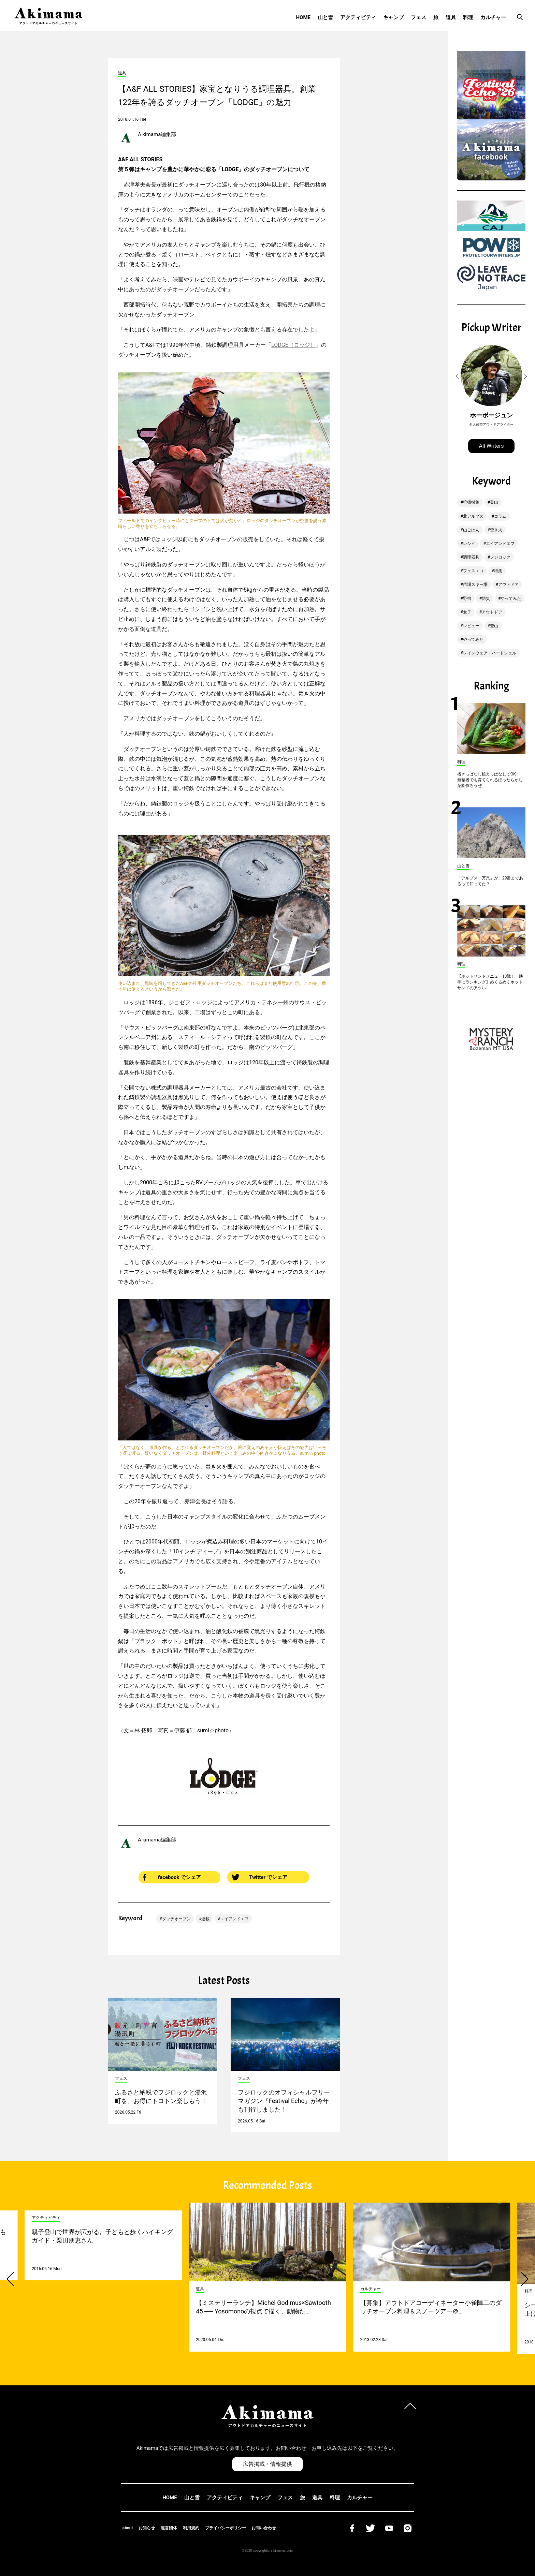 Image resolution: width=535 pixels, height=2576 pixels. What do you see at coordinates (489, 653) in the screenshot?
I see `レインウェア・ハードシェル` at bounding box center [489, 653].